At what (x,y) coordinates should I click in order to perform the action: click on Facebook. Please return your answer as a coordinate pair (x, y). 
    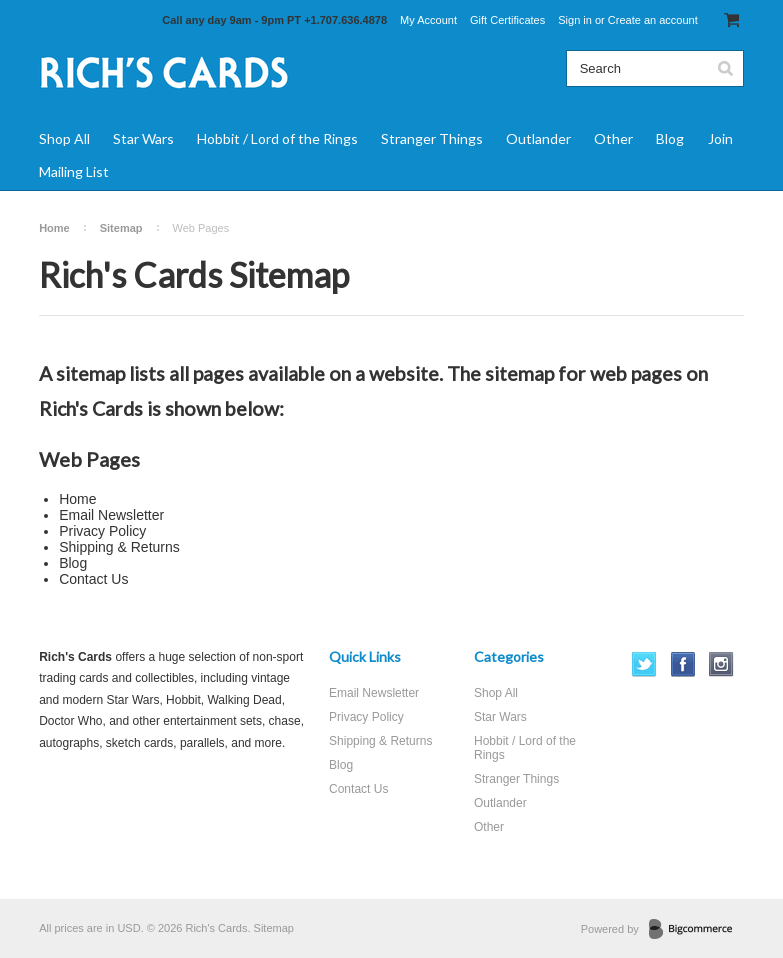
    Looking at the image, I should click on (683, 664).